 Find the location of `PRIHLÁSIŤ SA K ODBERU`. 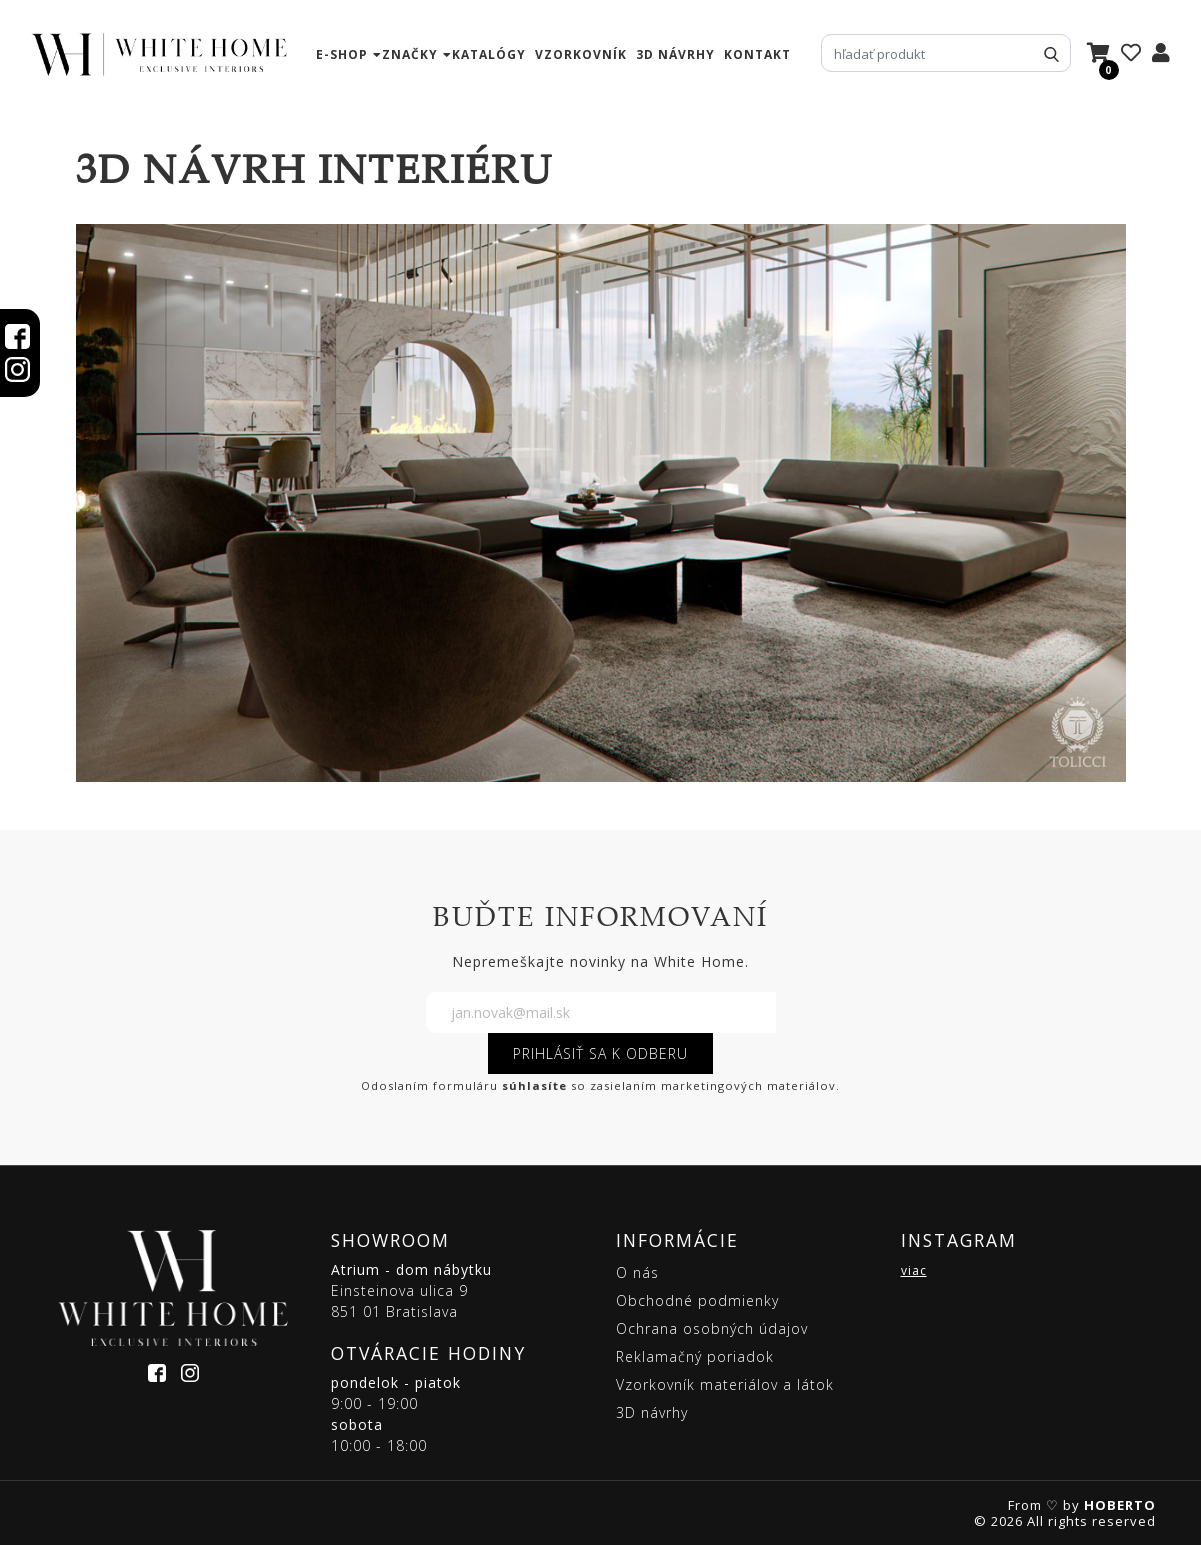

PRIHLÁSIŤ SA K ODBERU is located at coordinates (600, 1053).